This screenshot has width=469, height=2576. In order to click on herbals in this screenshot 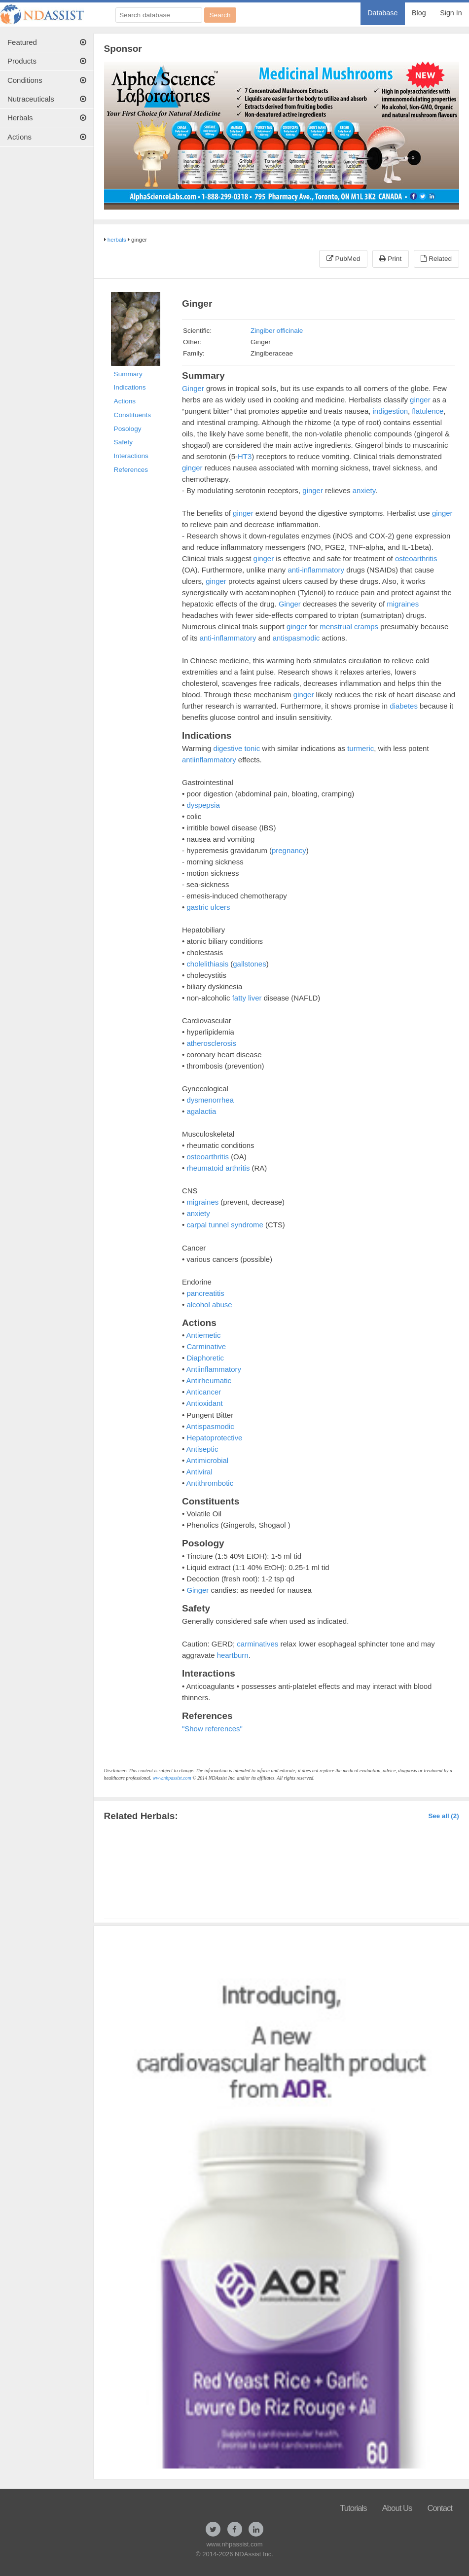, I will do `click(117, 240)`.